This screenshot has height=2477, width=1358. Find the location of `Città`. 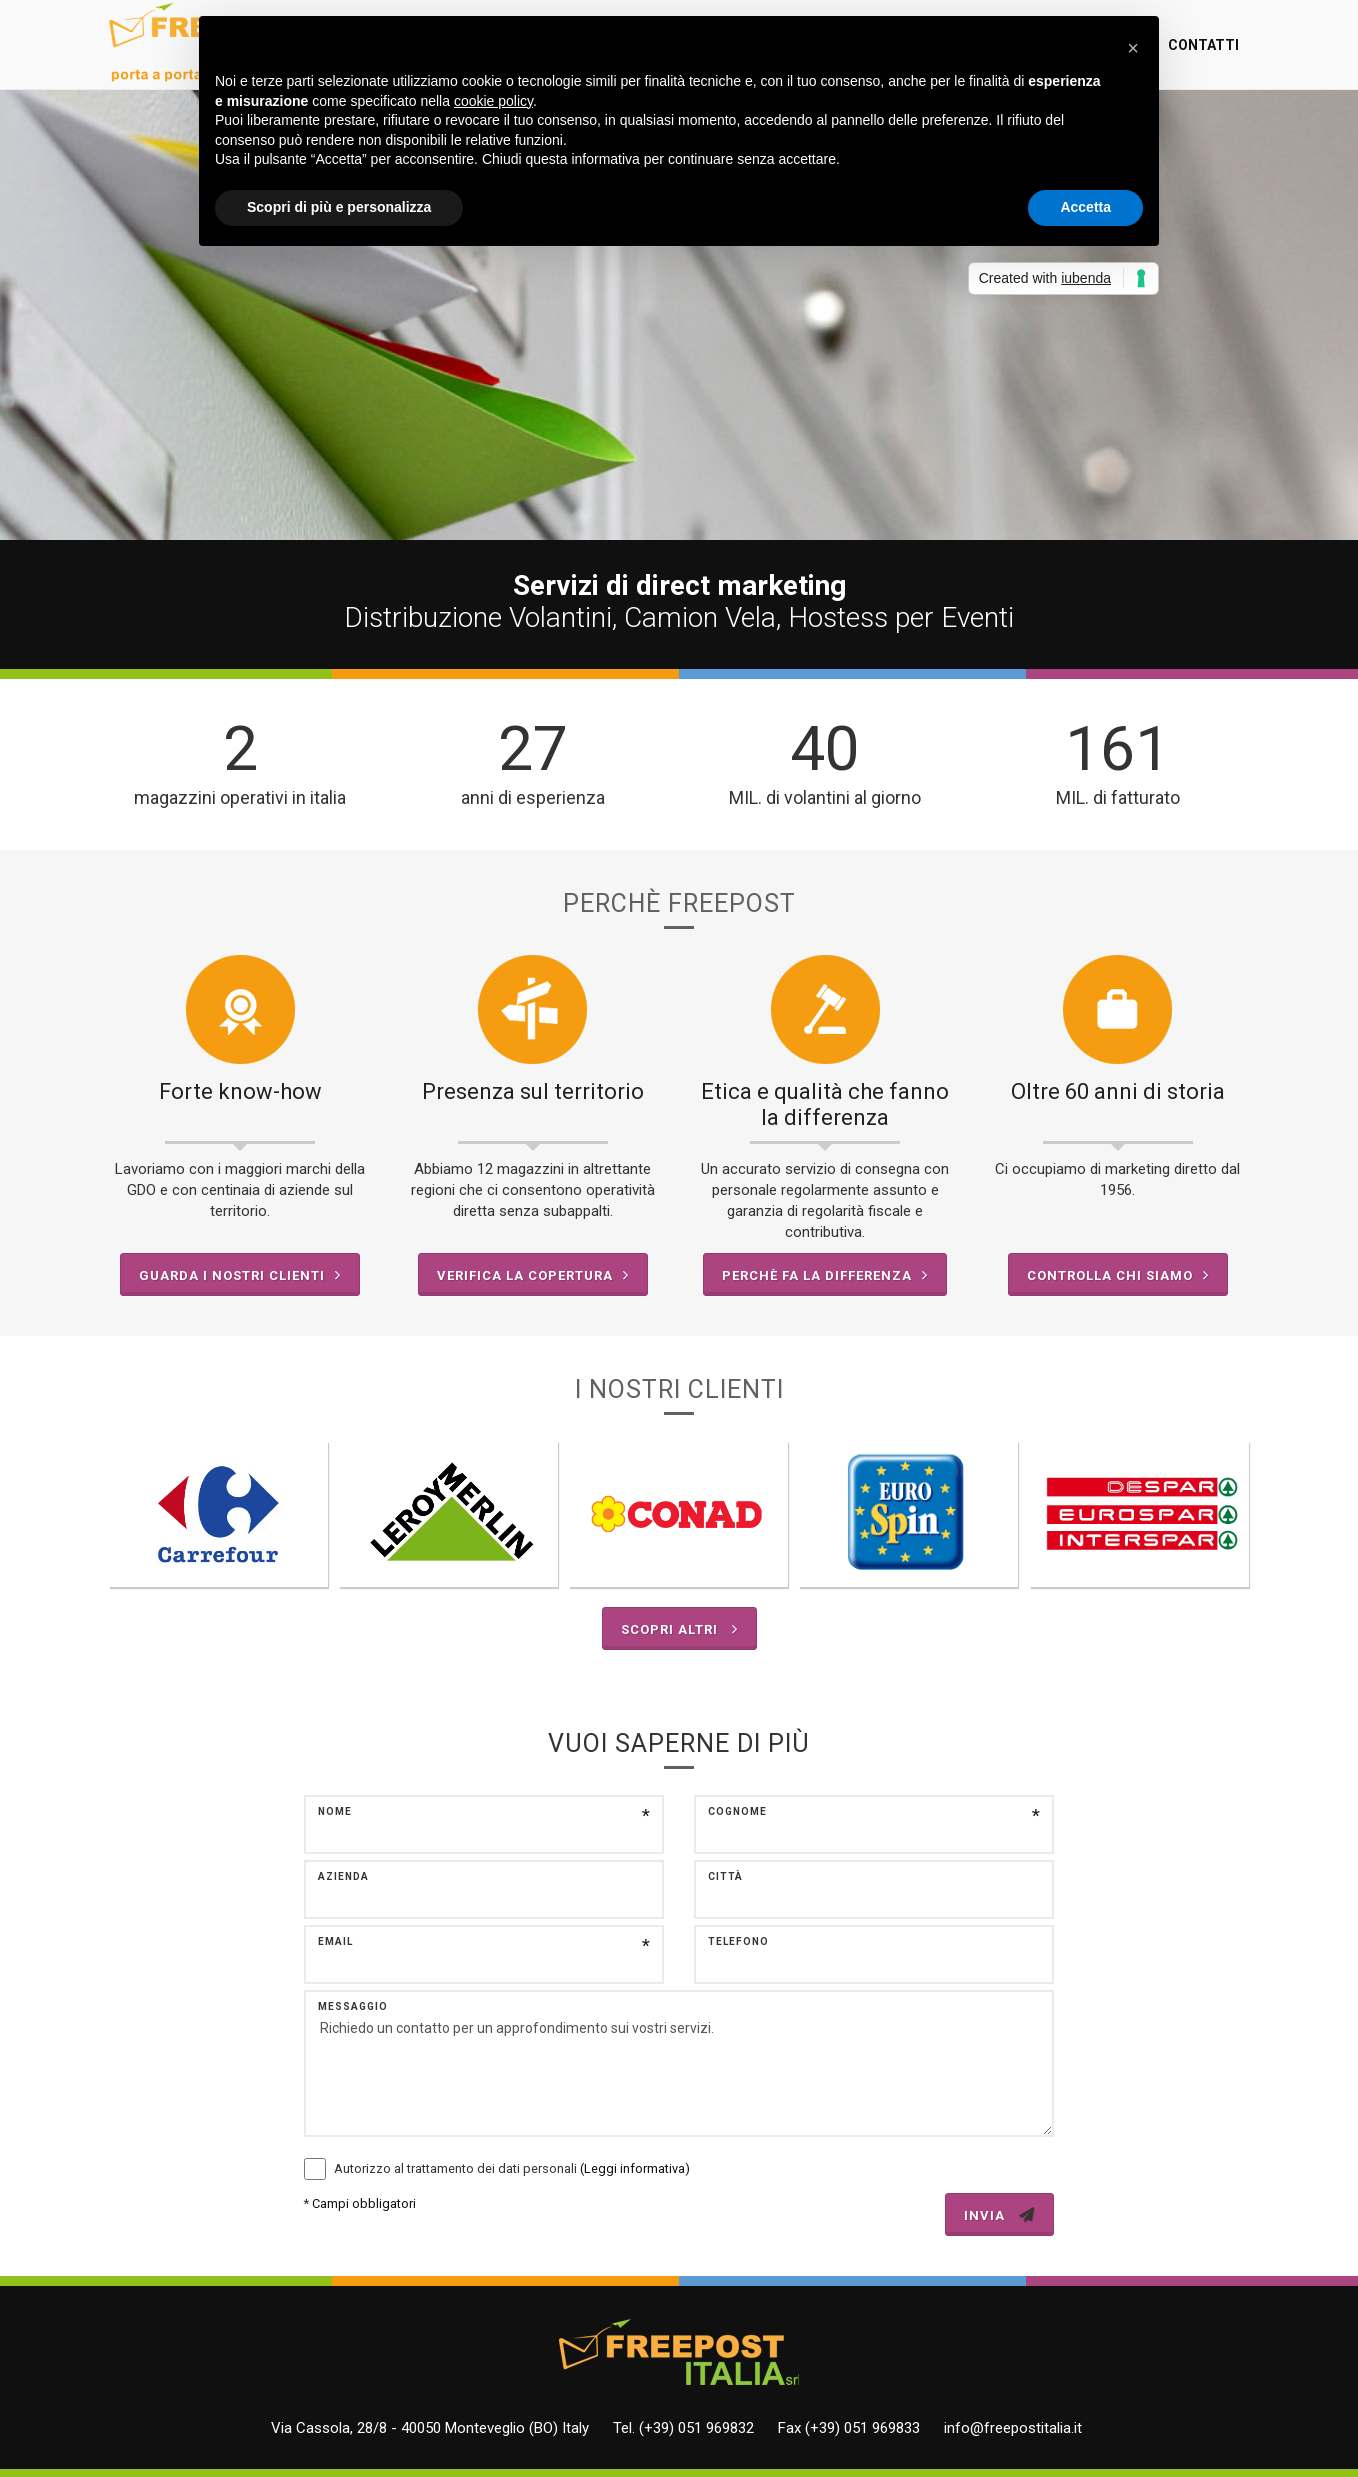

Città is located at coordinates (725, 1876).